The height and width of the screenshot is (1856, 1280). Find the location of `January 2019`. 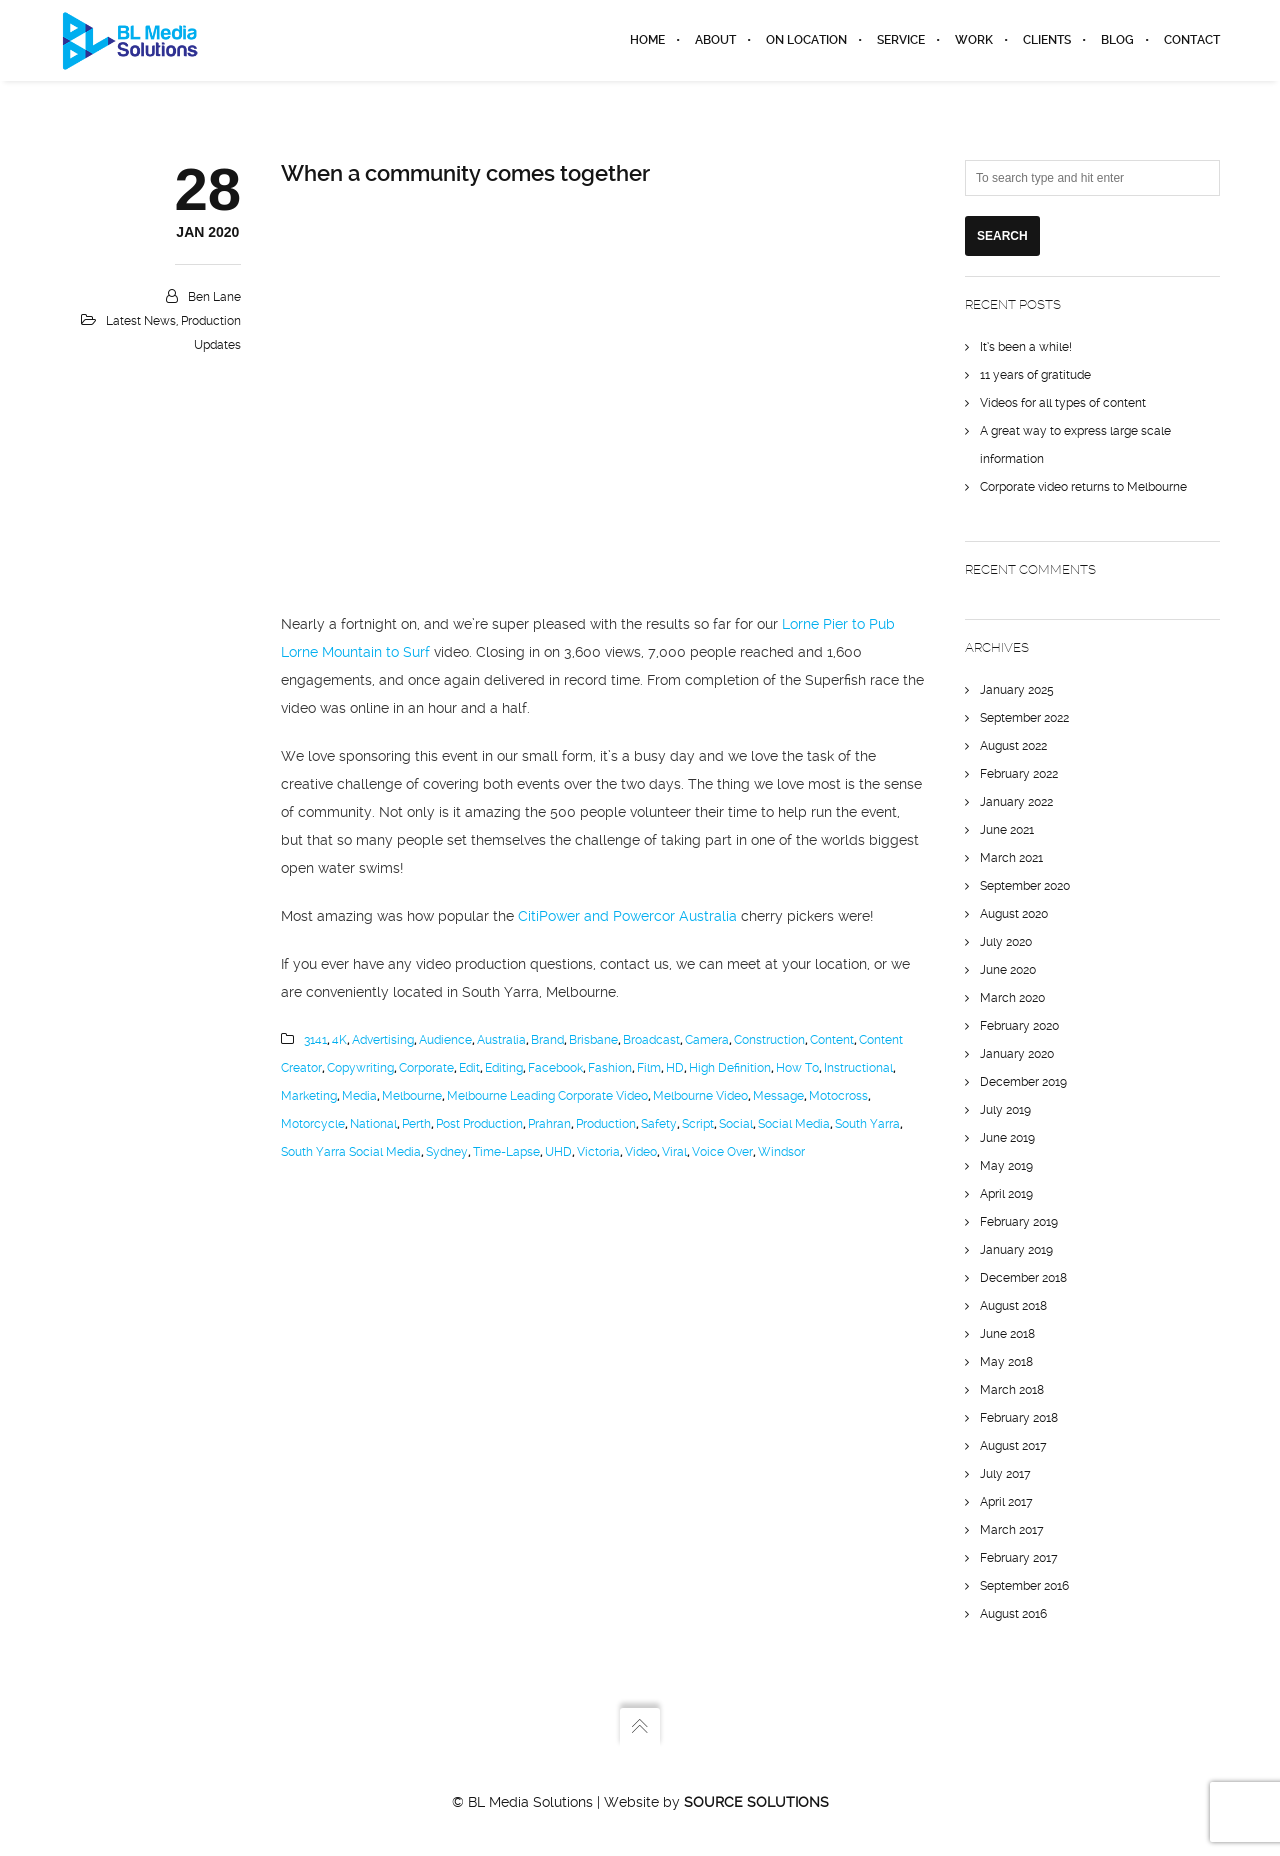

January 2019 is located at coordinates (1016, 1250).